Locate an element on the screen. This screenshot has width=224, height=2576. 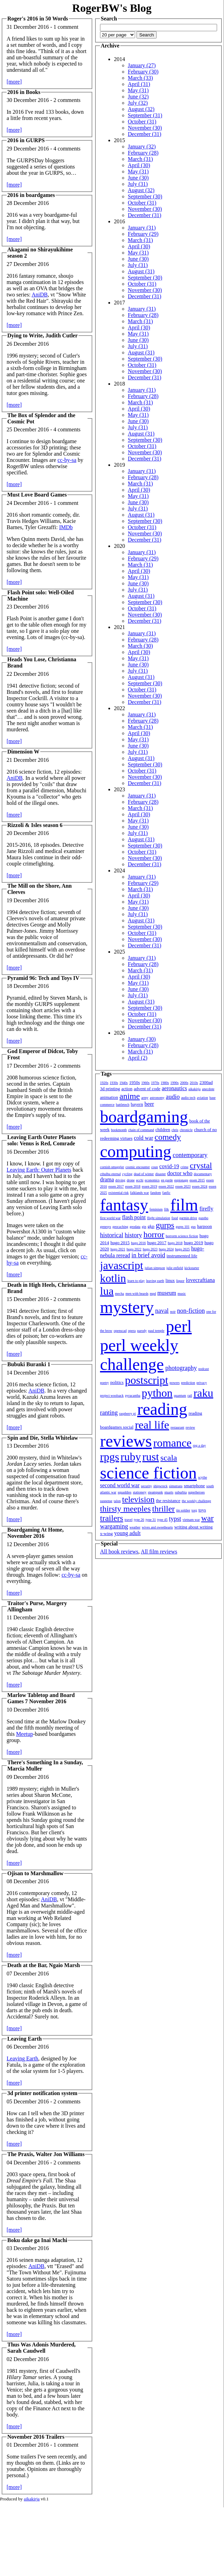
rpg a day is located at coordinates (199, 1445).